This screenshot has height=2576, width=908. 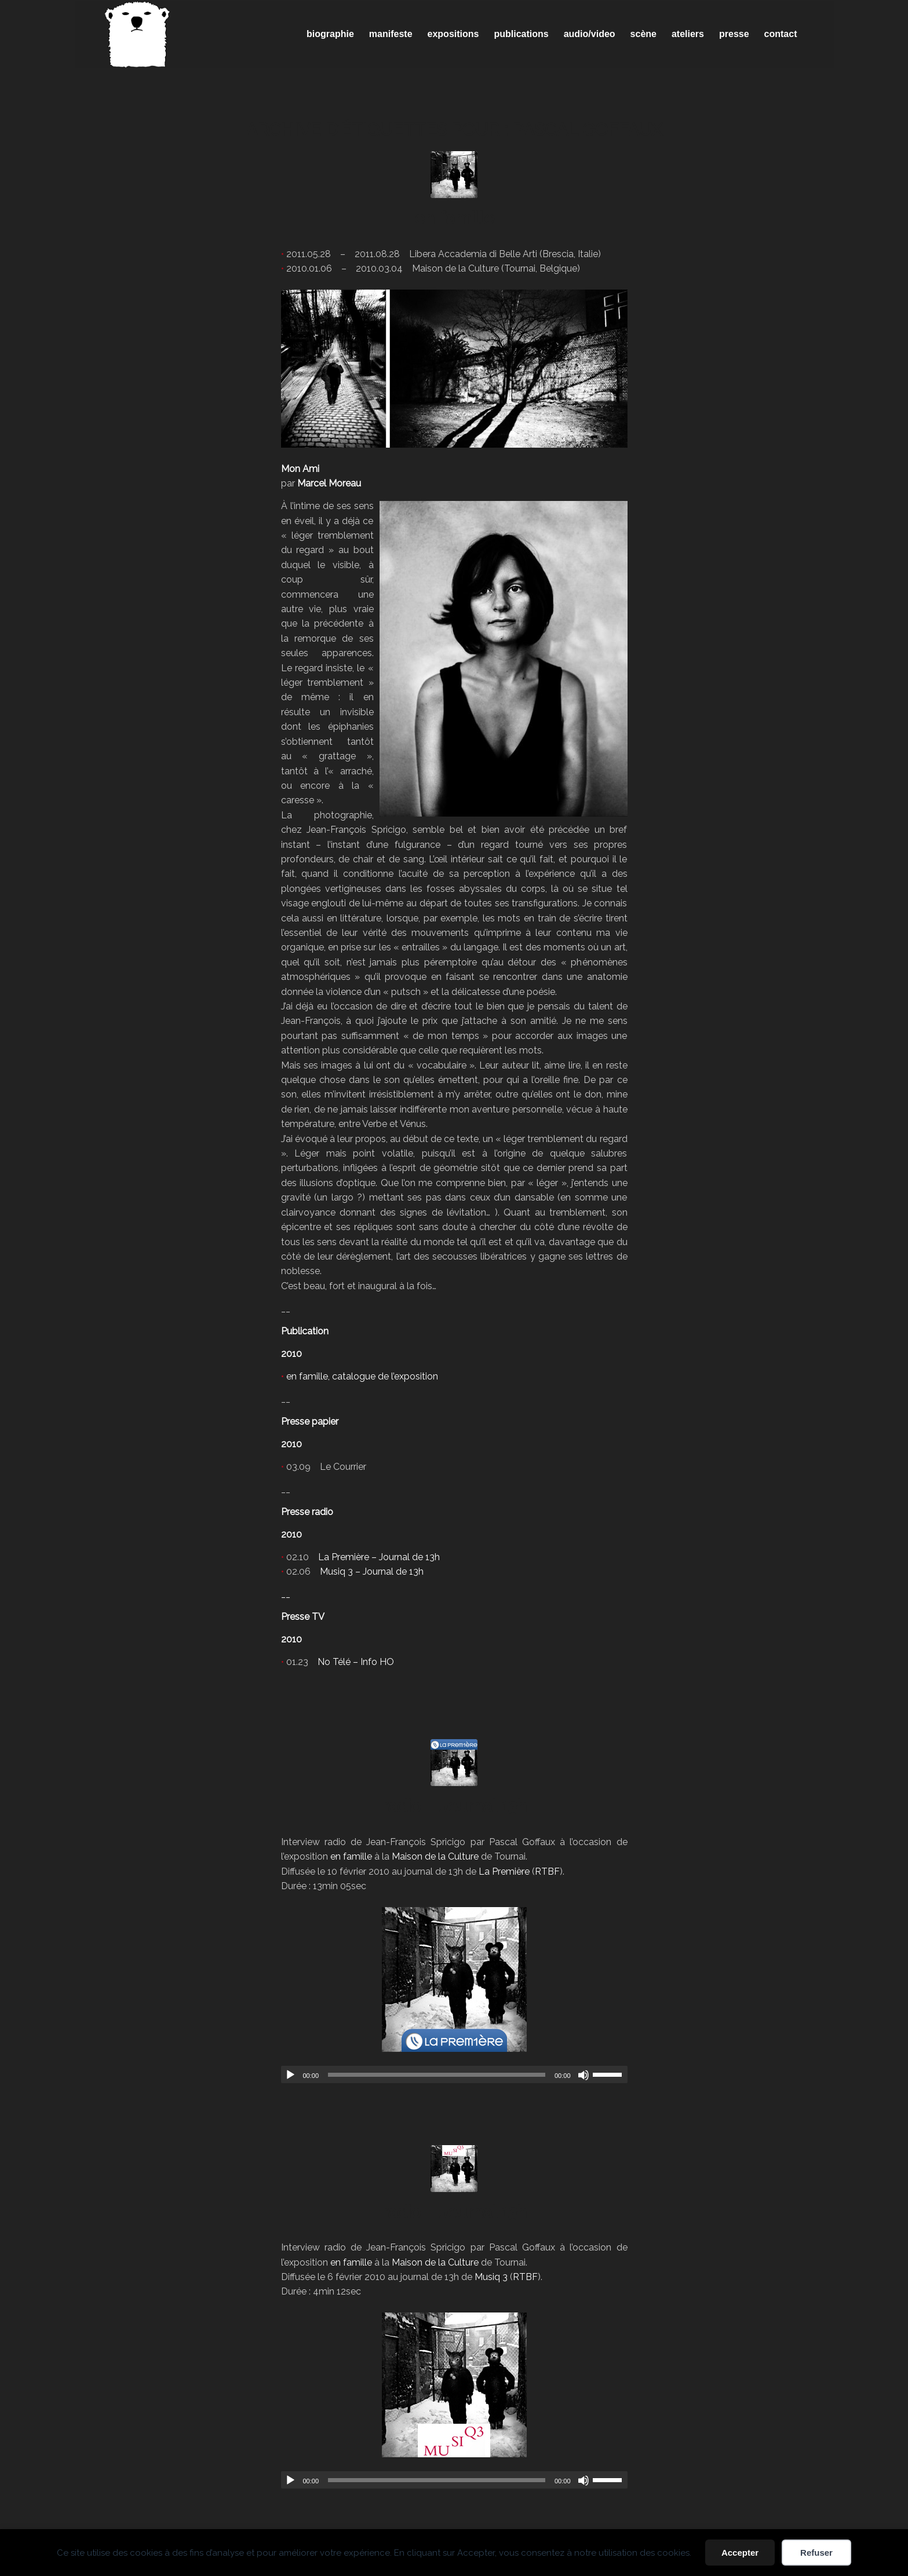 What do you see at coordinates (436, 2075) in the screenshot?
I see `[slider]` at bounding box center [436, 2075].